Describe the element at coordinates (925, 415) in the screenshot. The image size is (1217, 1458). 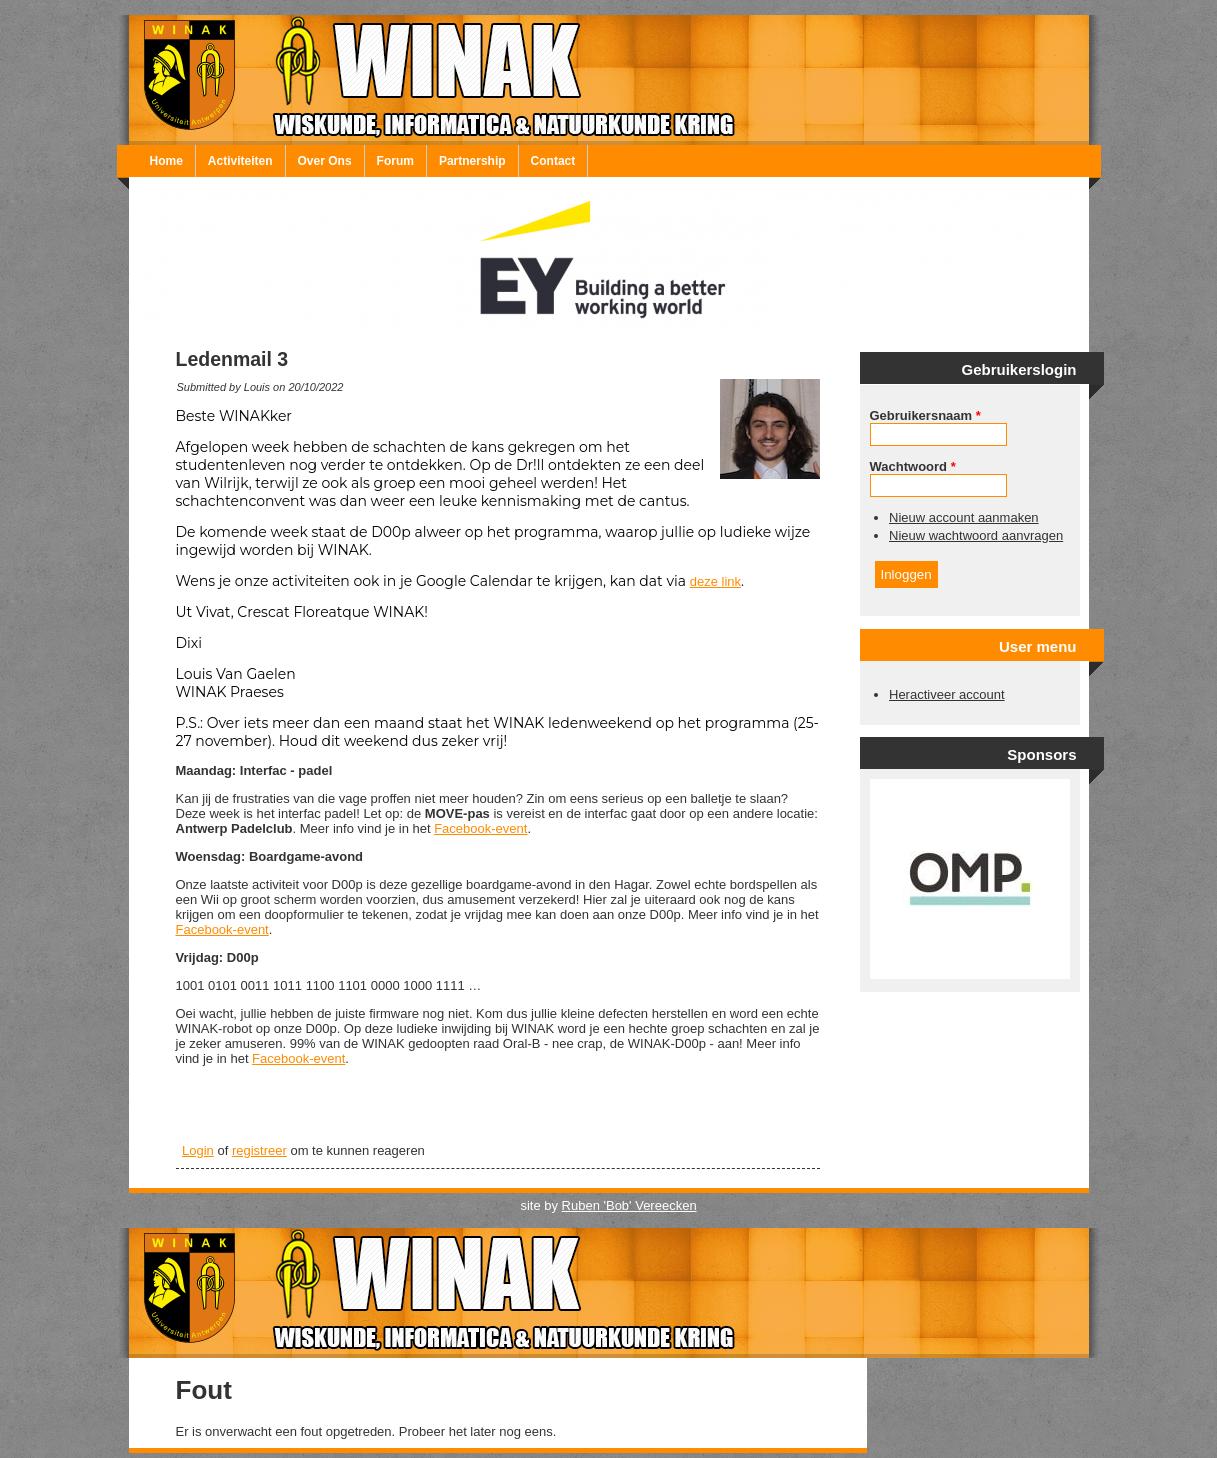
I see `Gebruikersnaam` at that location.